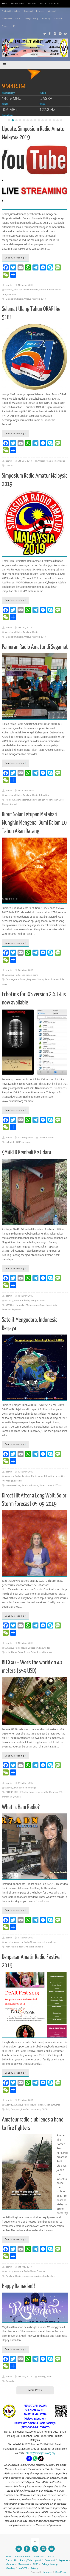 Image resolution: width=70 pixels, height=2576 pixels. Describe the element at coordinates (10, 1305) in the screenshot. I see `9M4RLD` at that location.